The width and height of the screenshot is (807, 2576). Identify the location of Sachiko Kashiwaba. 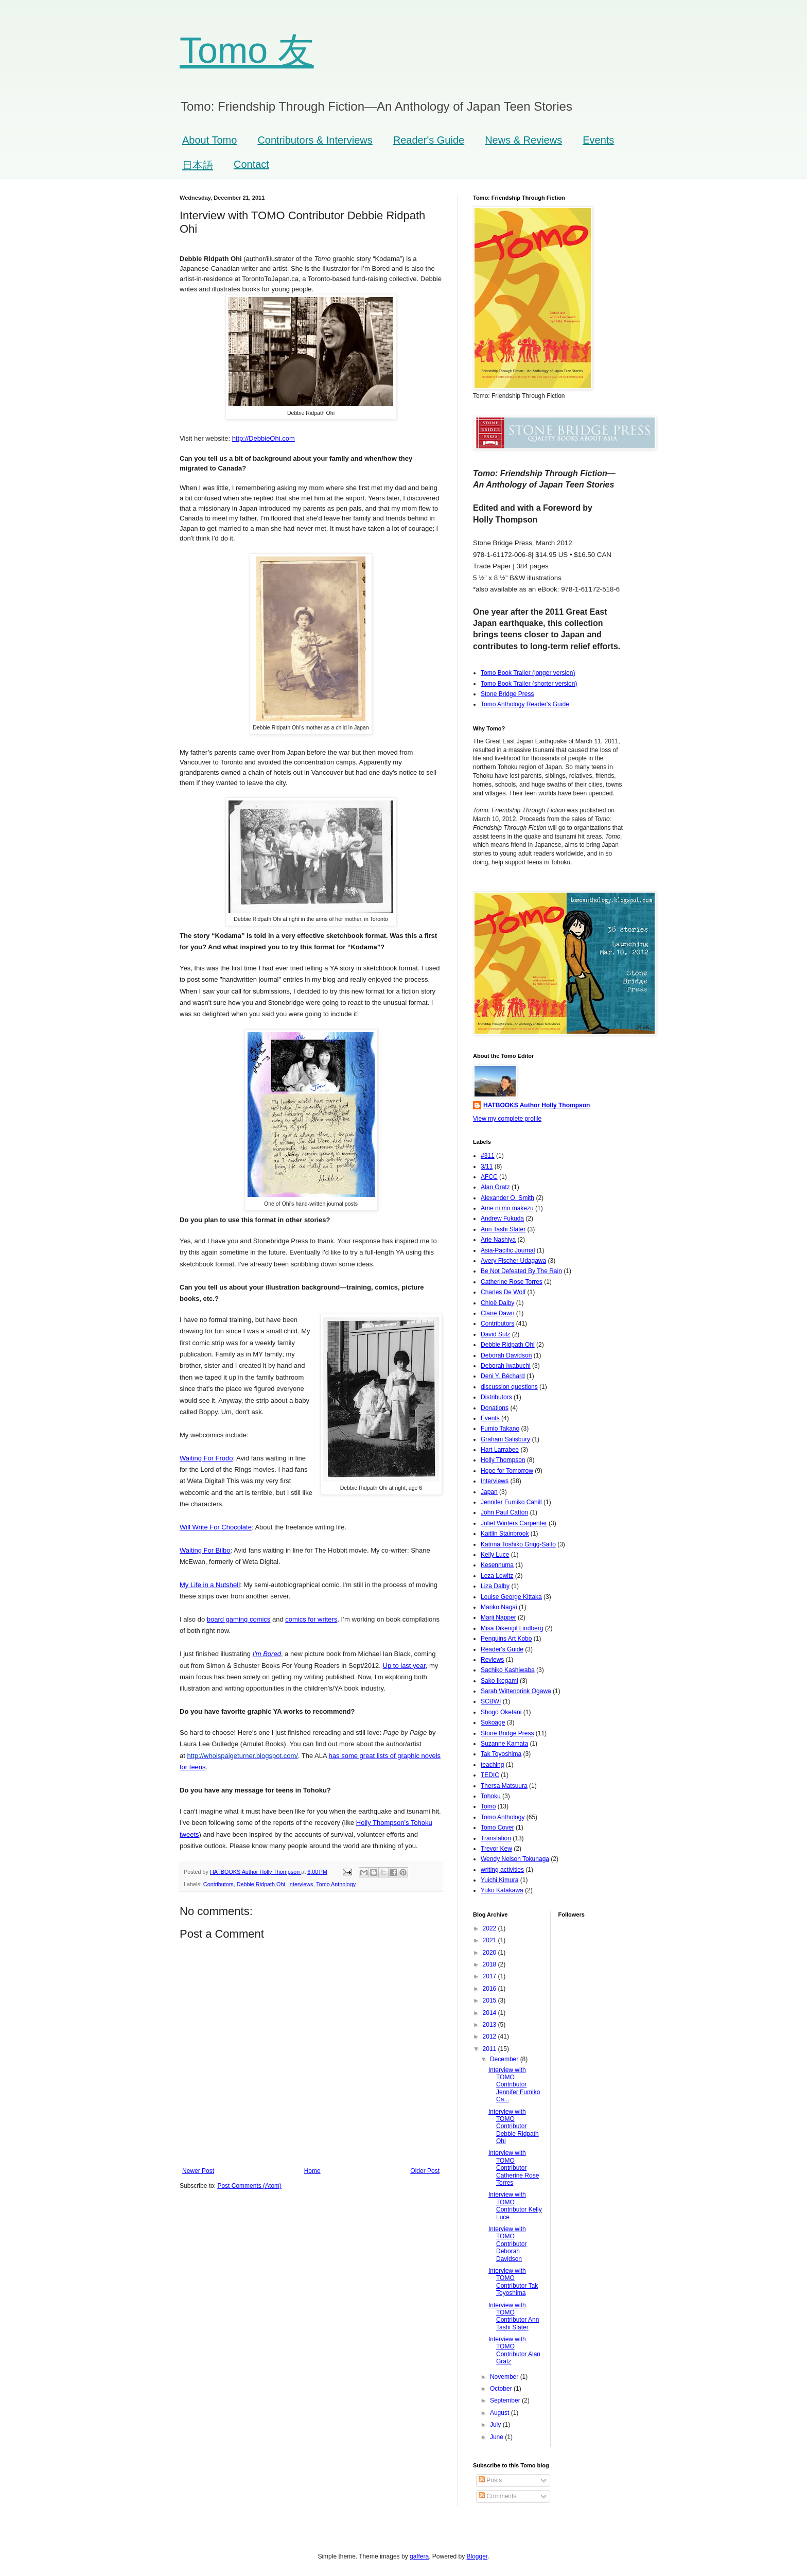
(508, 1670).